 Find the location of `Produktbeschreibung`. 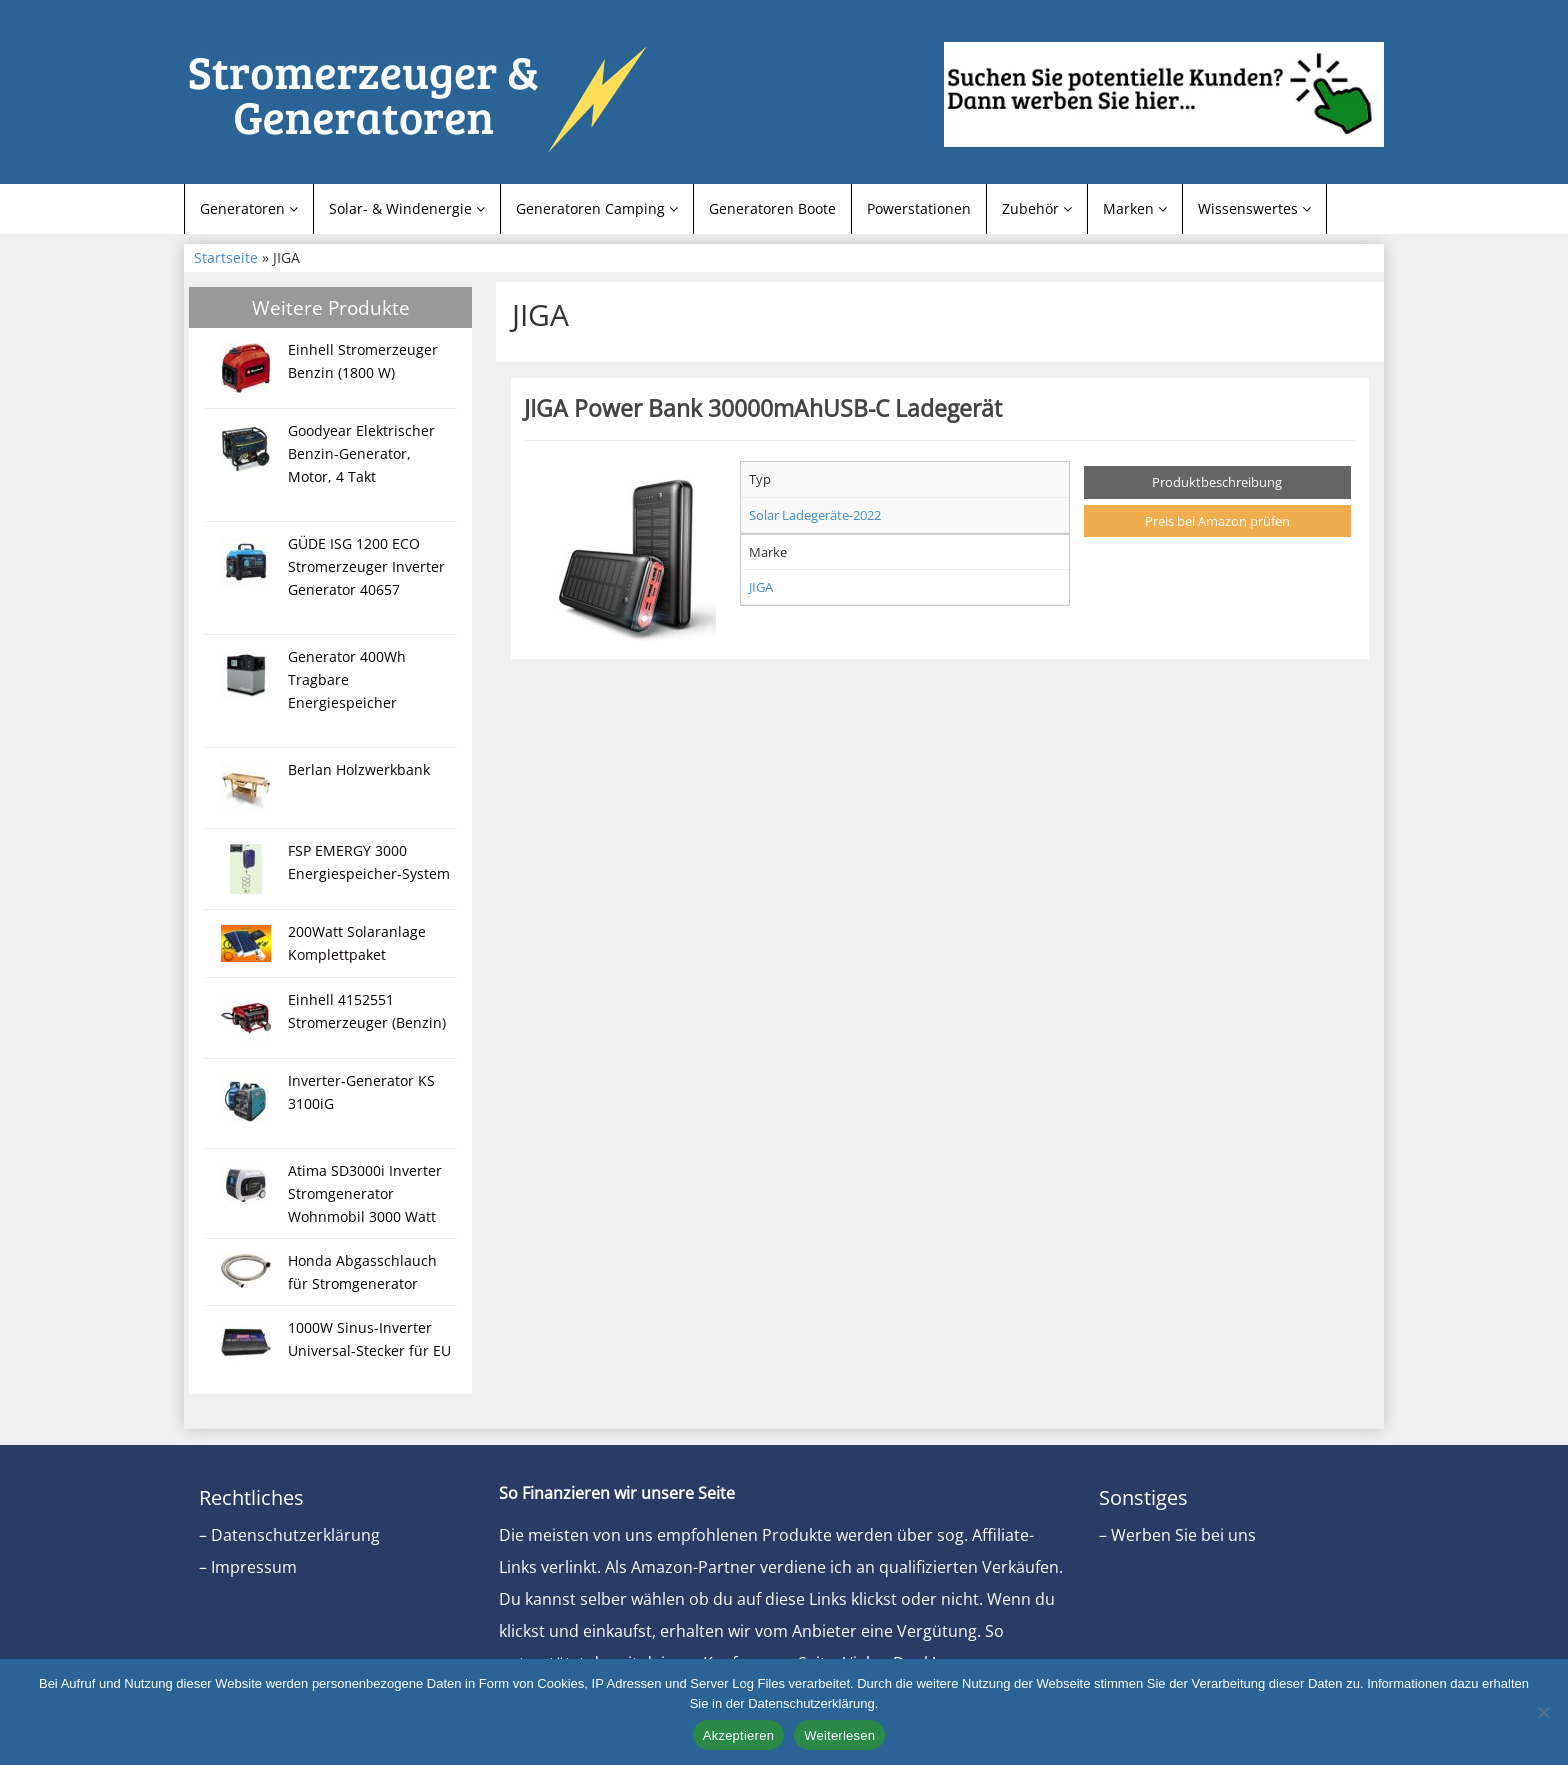

Produktbeschreibung is located at coordinates (1217, 482).